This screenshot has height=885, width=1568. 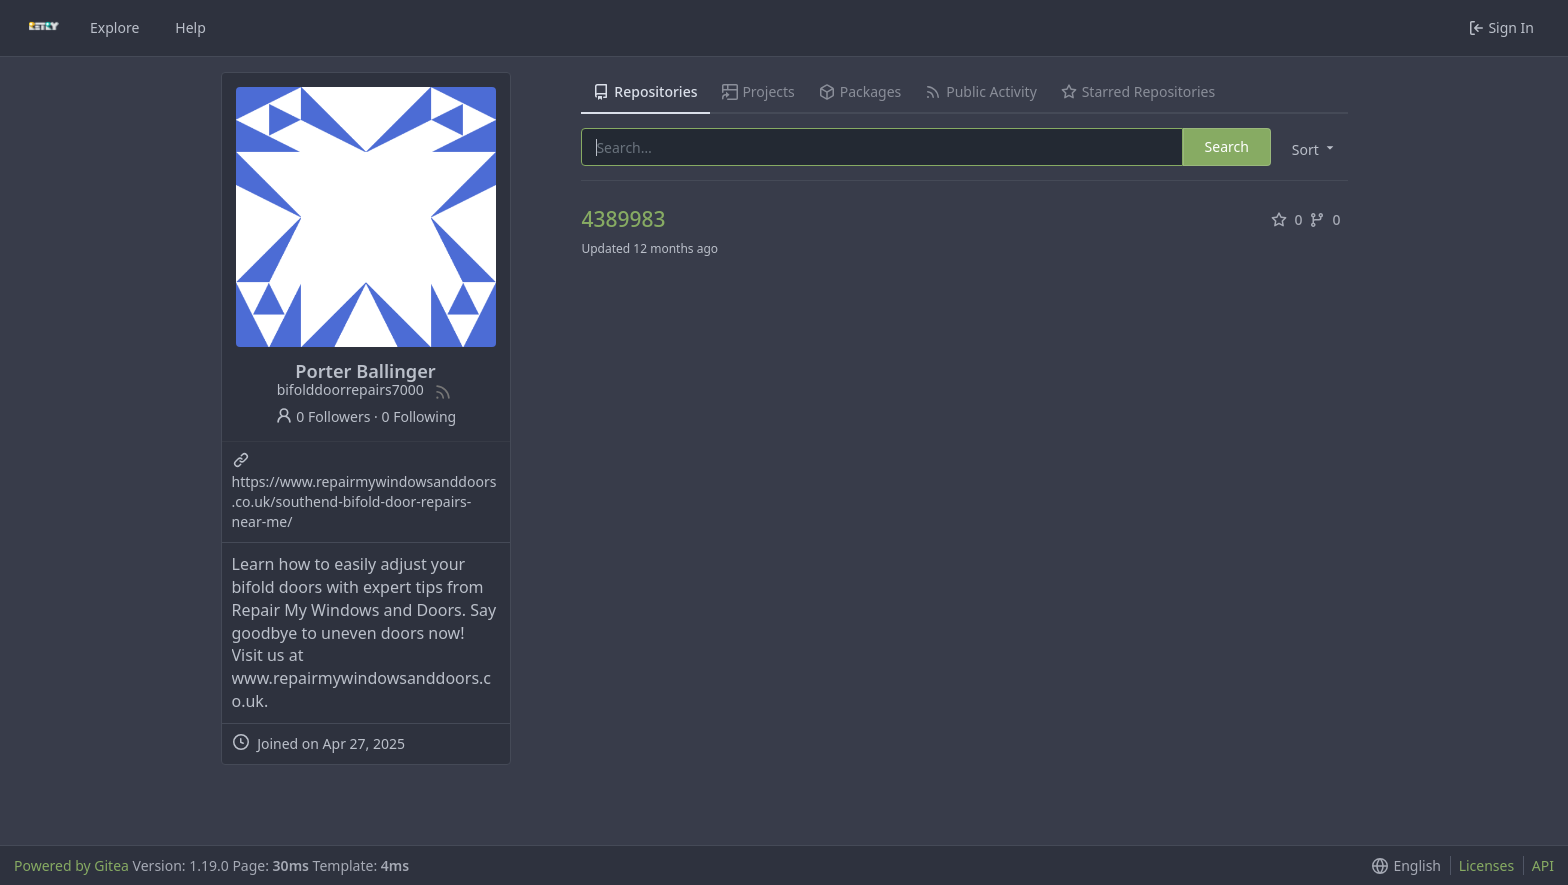 What do you see at coordinates (190, 27) in the screenshot?
I see `Help` at bounding box center [190, 27].